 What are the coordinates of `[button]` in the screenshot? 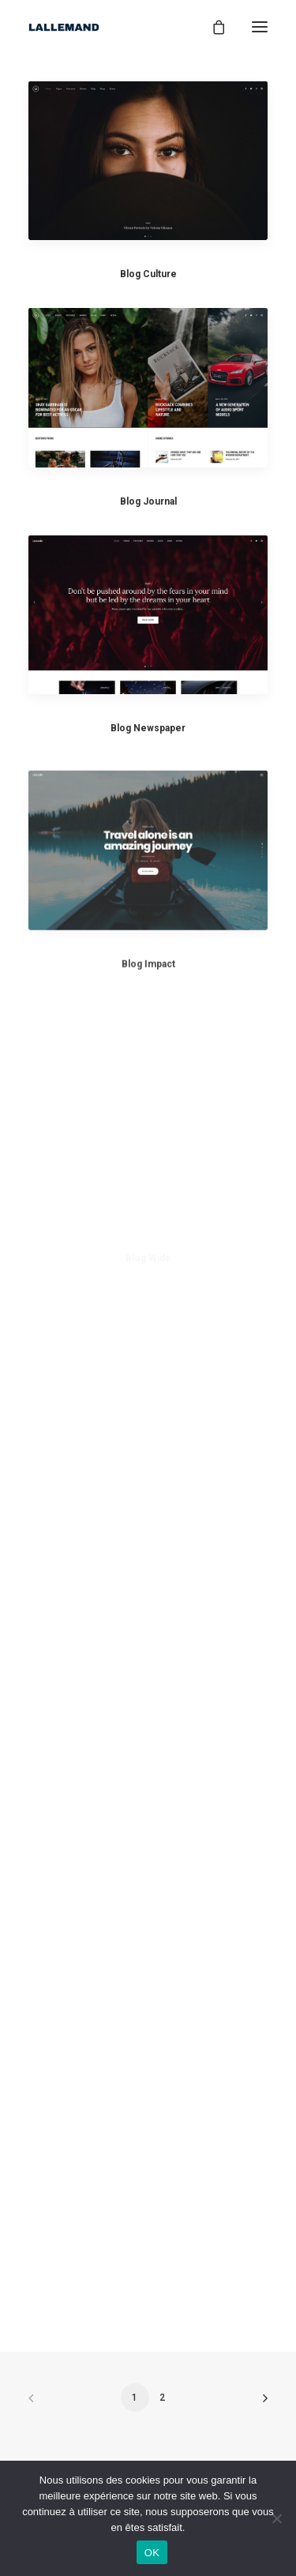 It's located at (148, 160).